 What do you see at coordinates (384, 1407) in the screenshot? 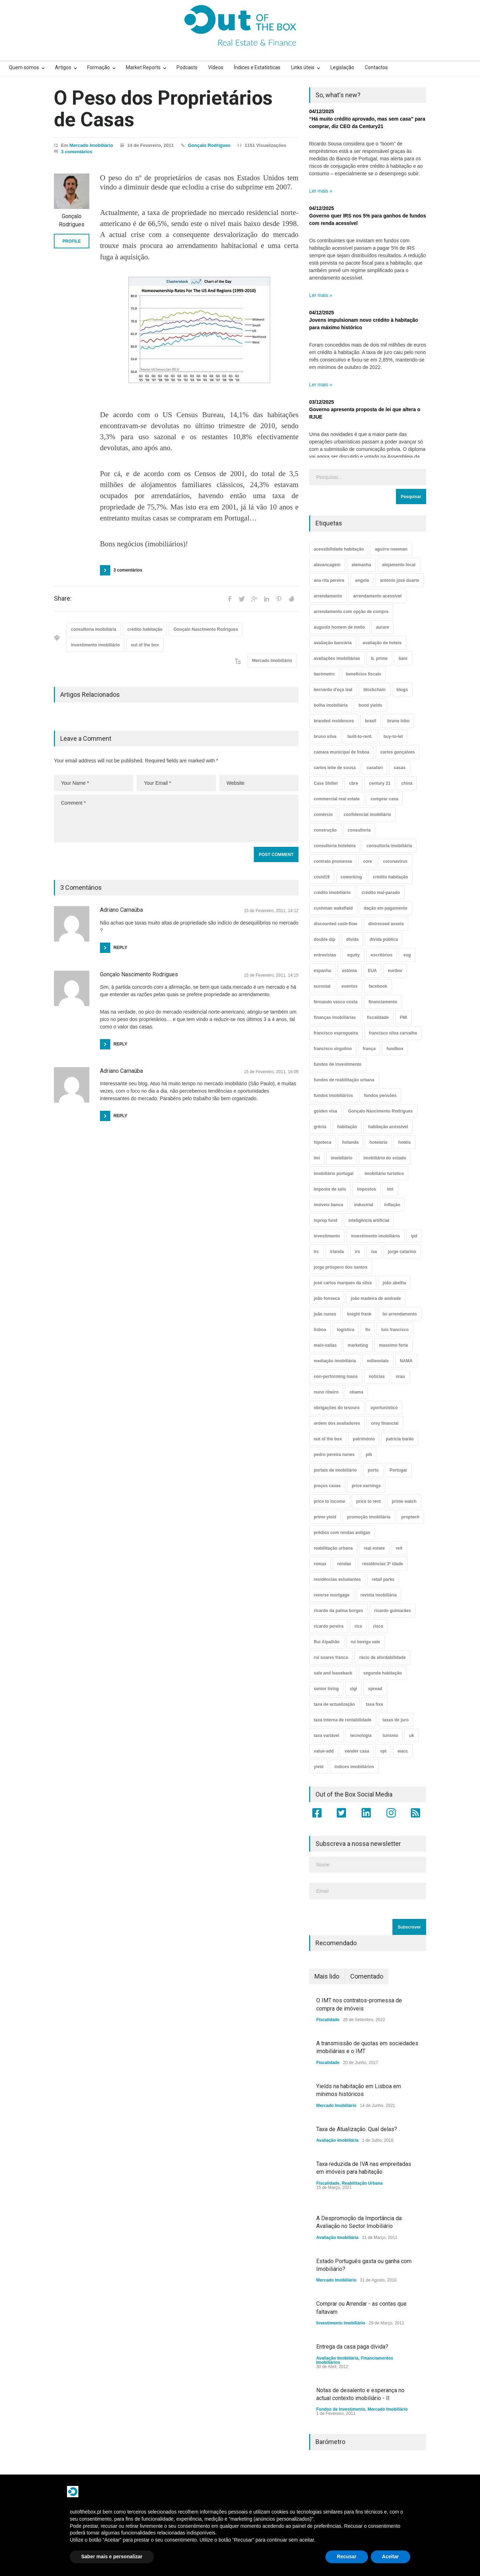
I see `oportunístico [oportunístico (9 itens)]` at bounding box center [384, 1407].